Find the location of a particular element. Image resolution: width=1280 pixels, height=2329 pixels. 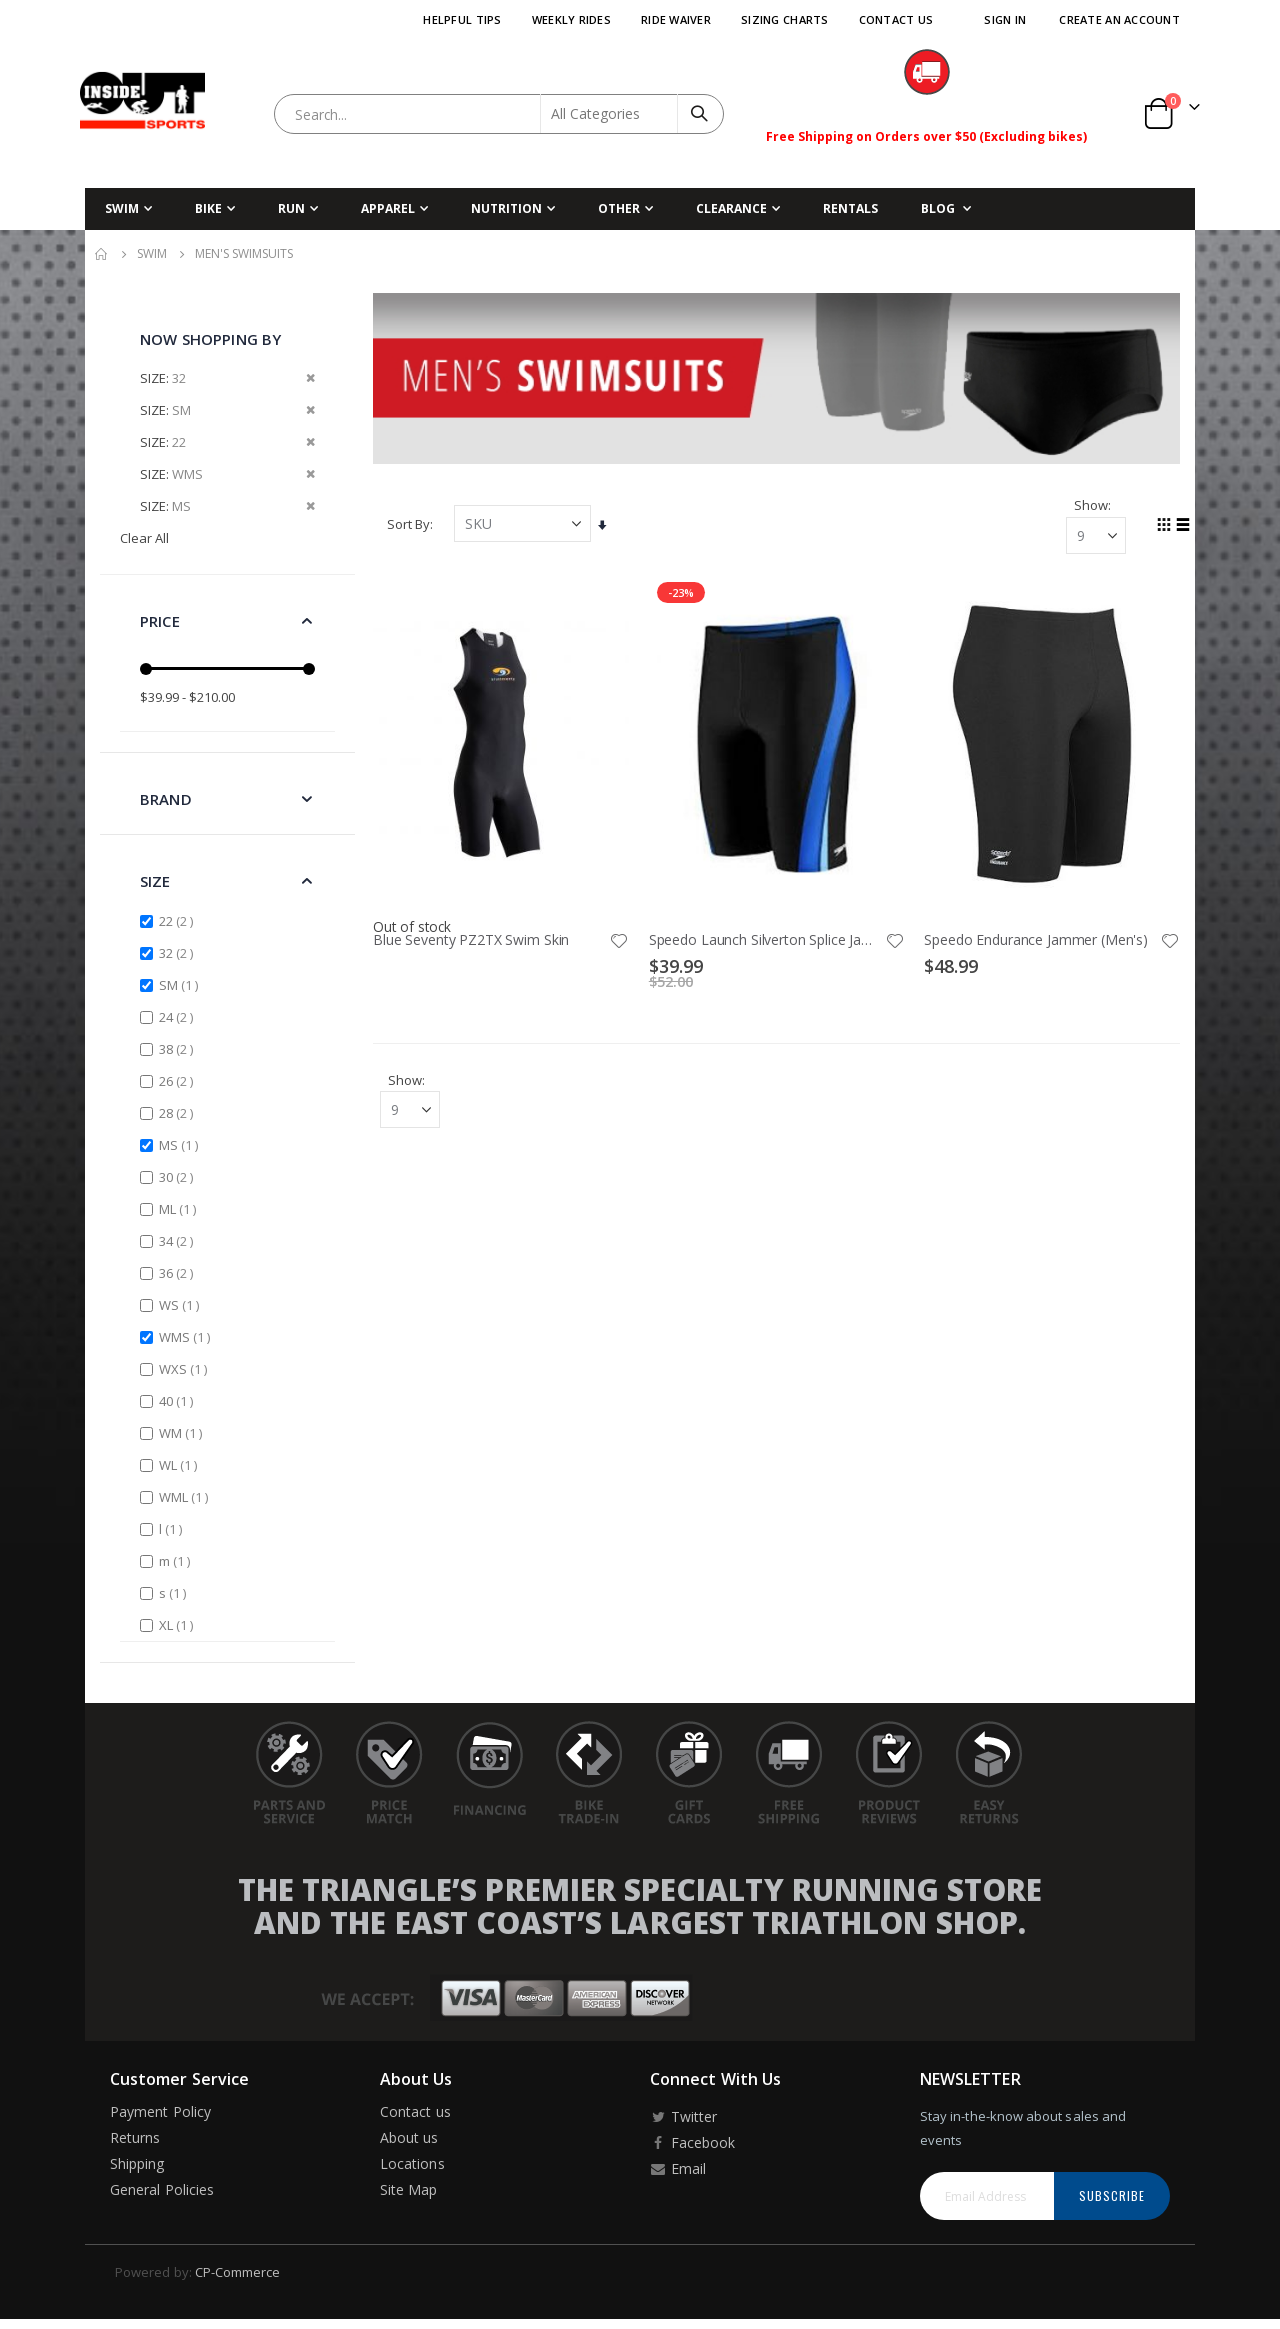

Create an Account is located at coordinates (1119, 19).